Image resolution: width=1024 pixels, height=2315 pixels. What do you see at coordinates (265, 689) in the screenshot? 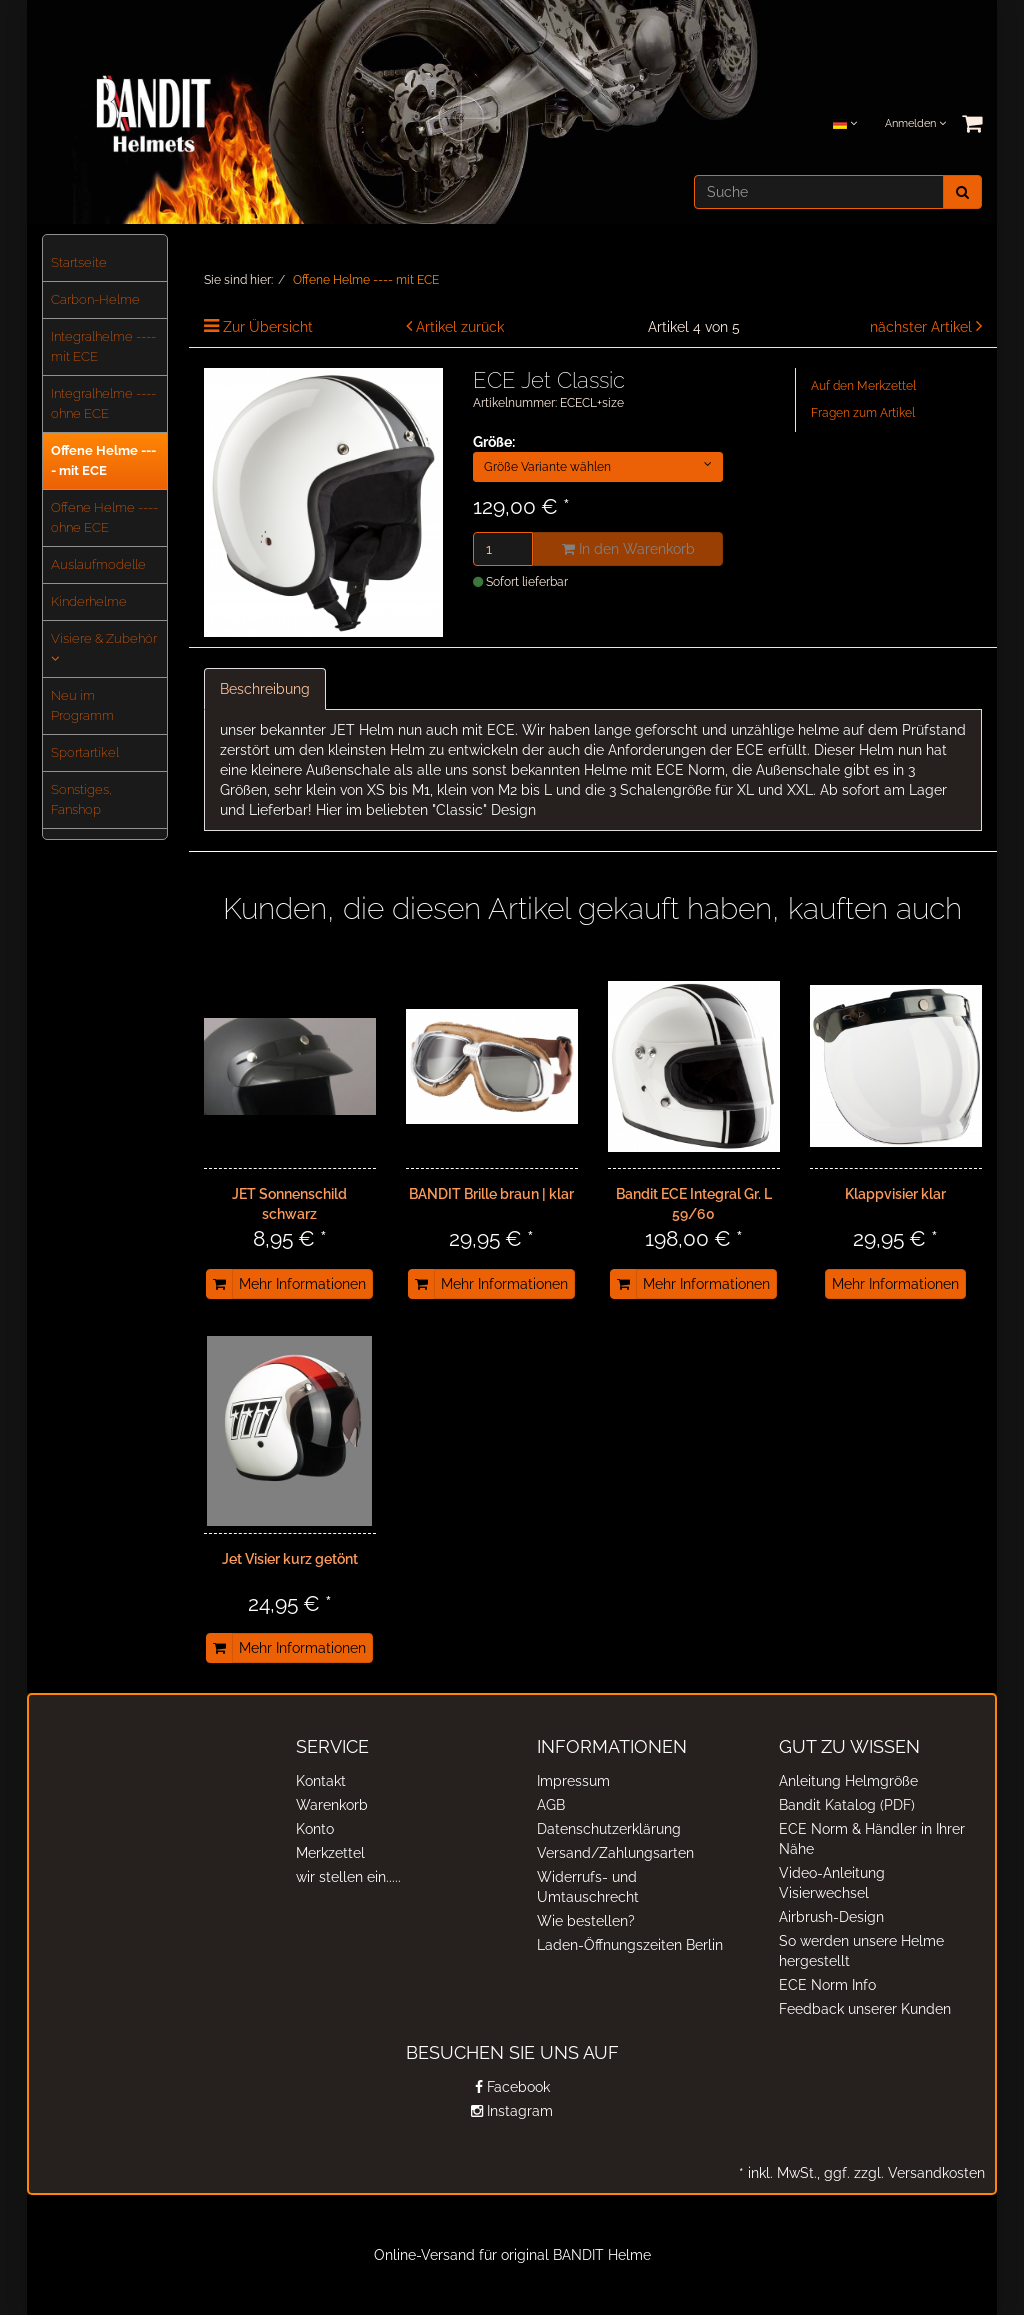
I see `Beschreibung` at bounding box center [265, 689].